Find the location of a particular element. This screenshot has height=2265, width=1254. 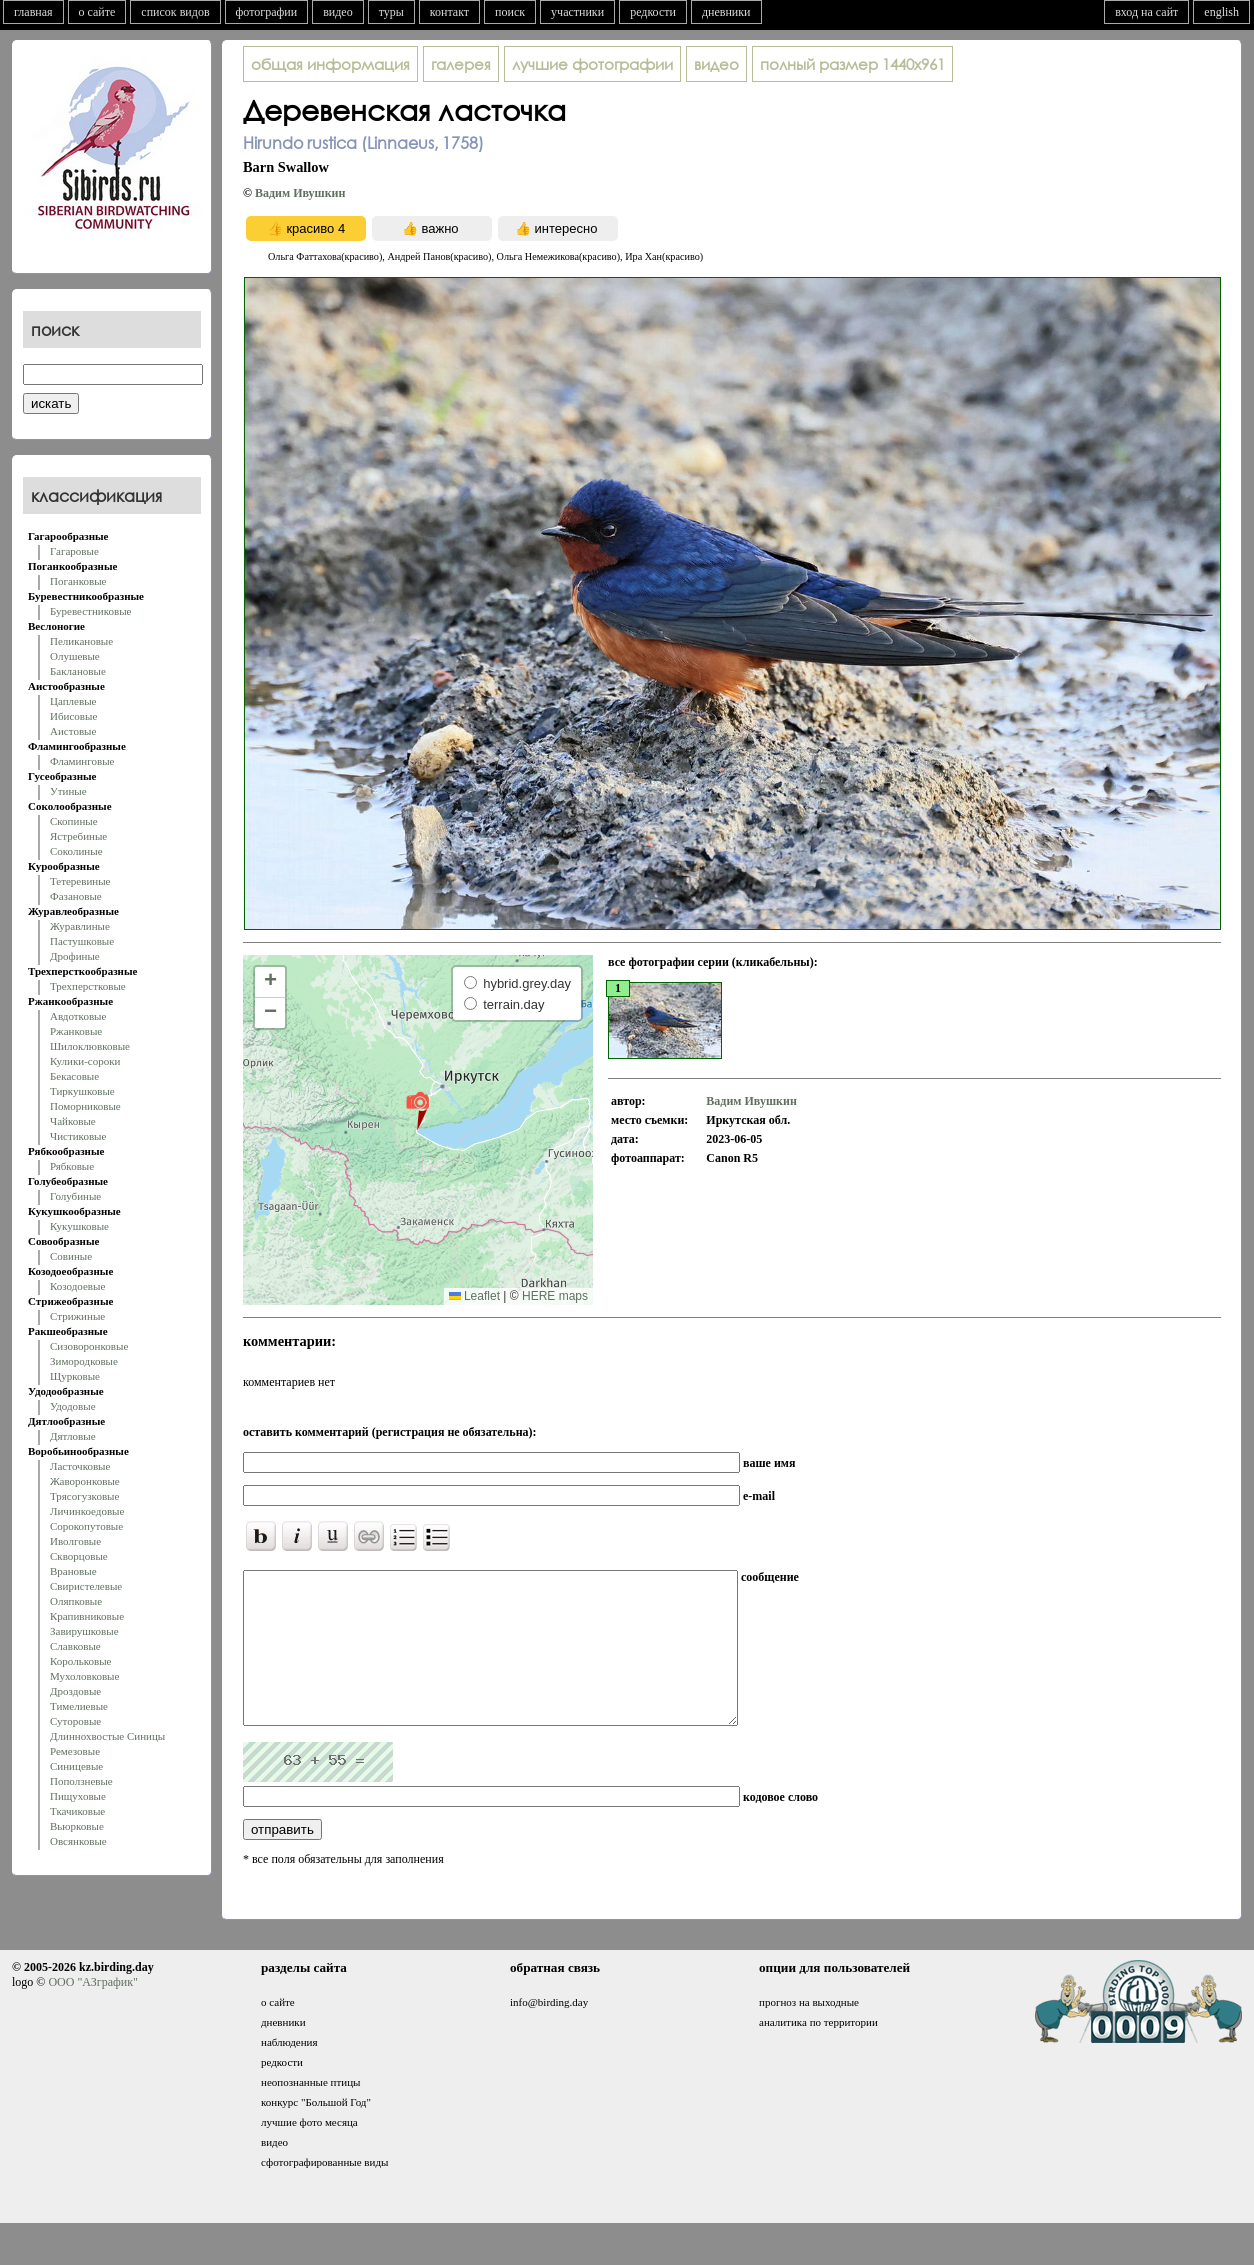

ООО "АЗграфик" is located at coordinates (92, 2012).